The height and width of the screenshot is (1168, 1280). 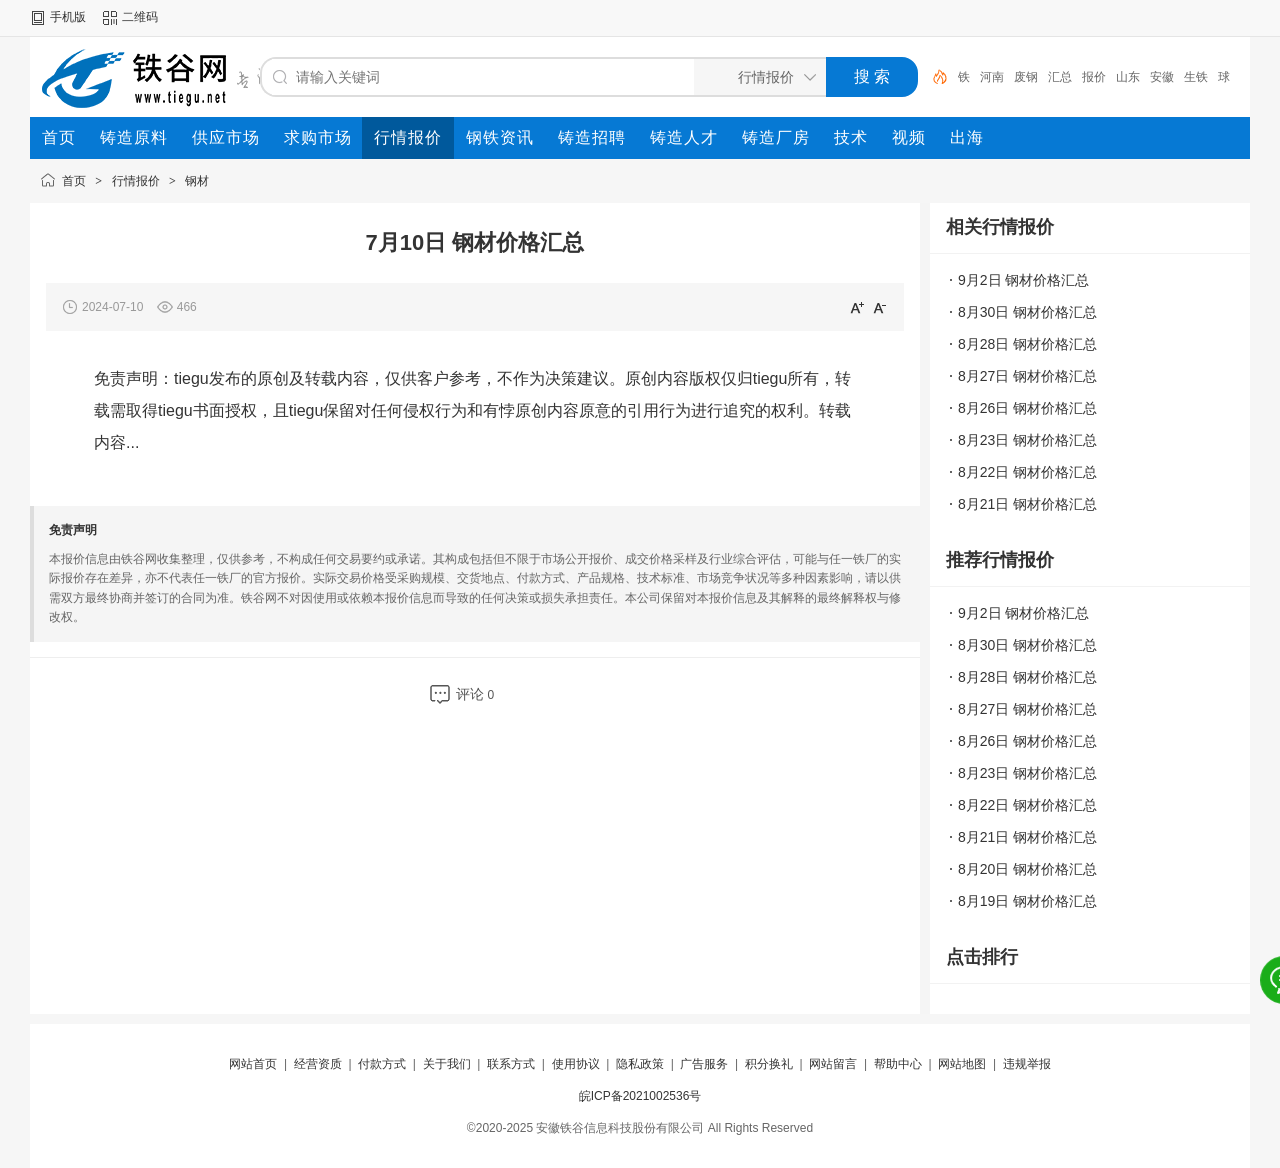 I want to click on 违规举报, so click(x=1027, y=1064).